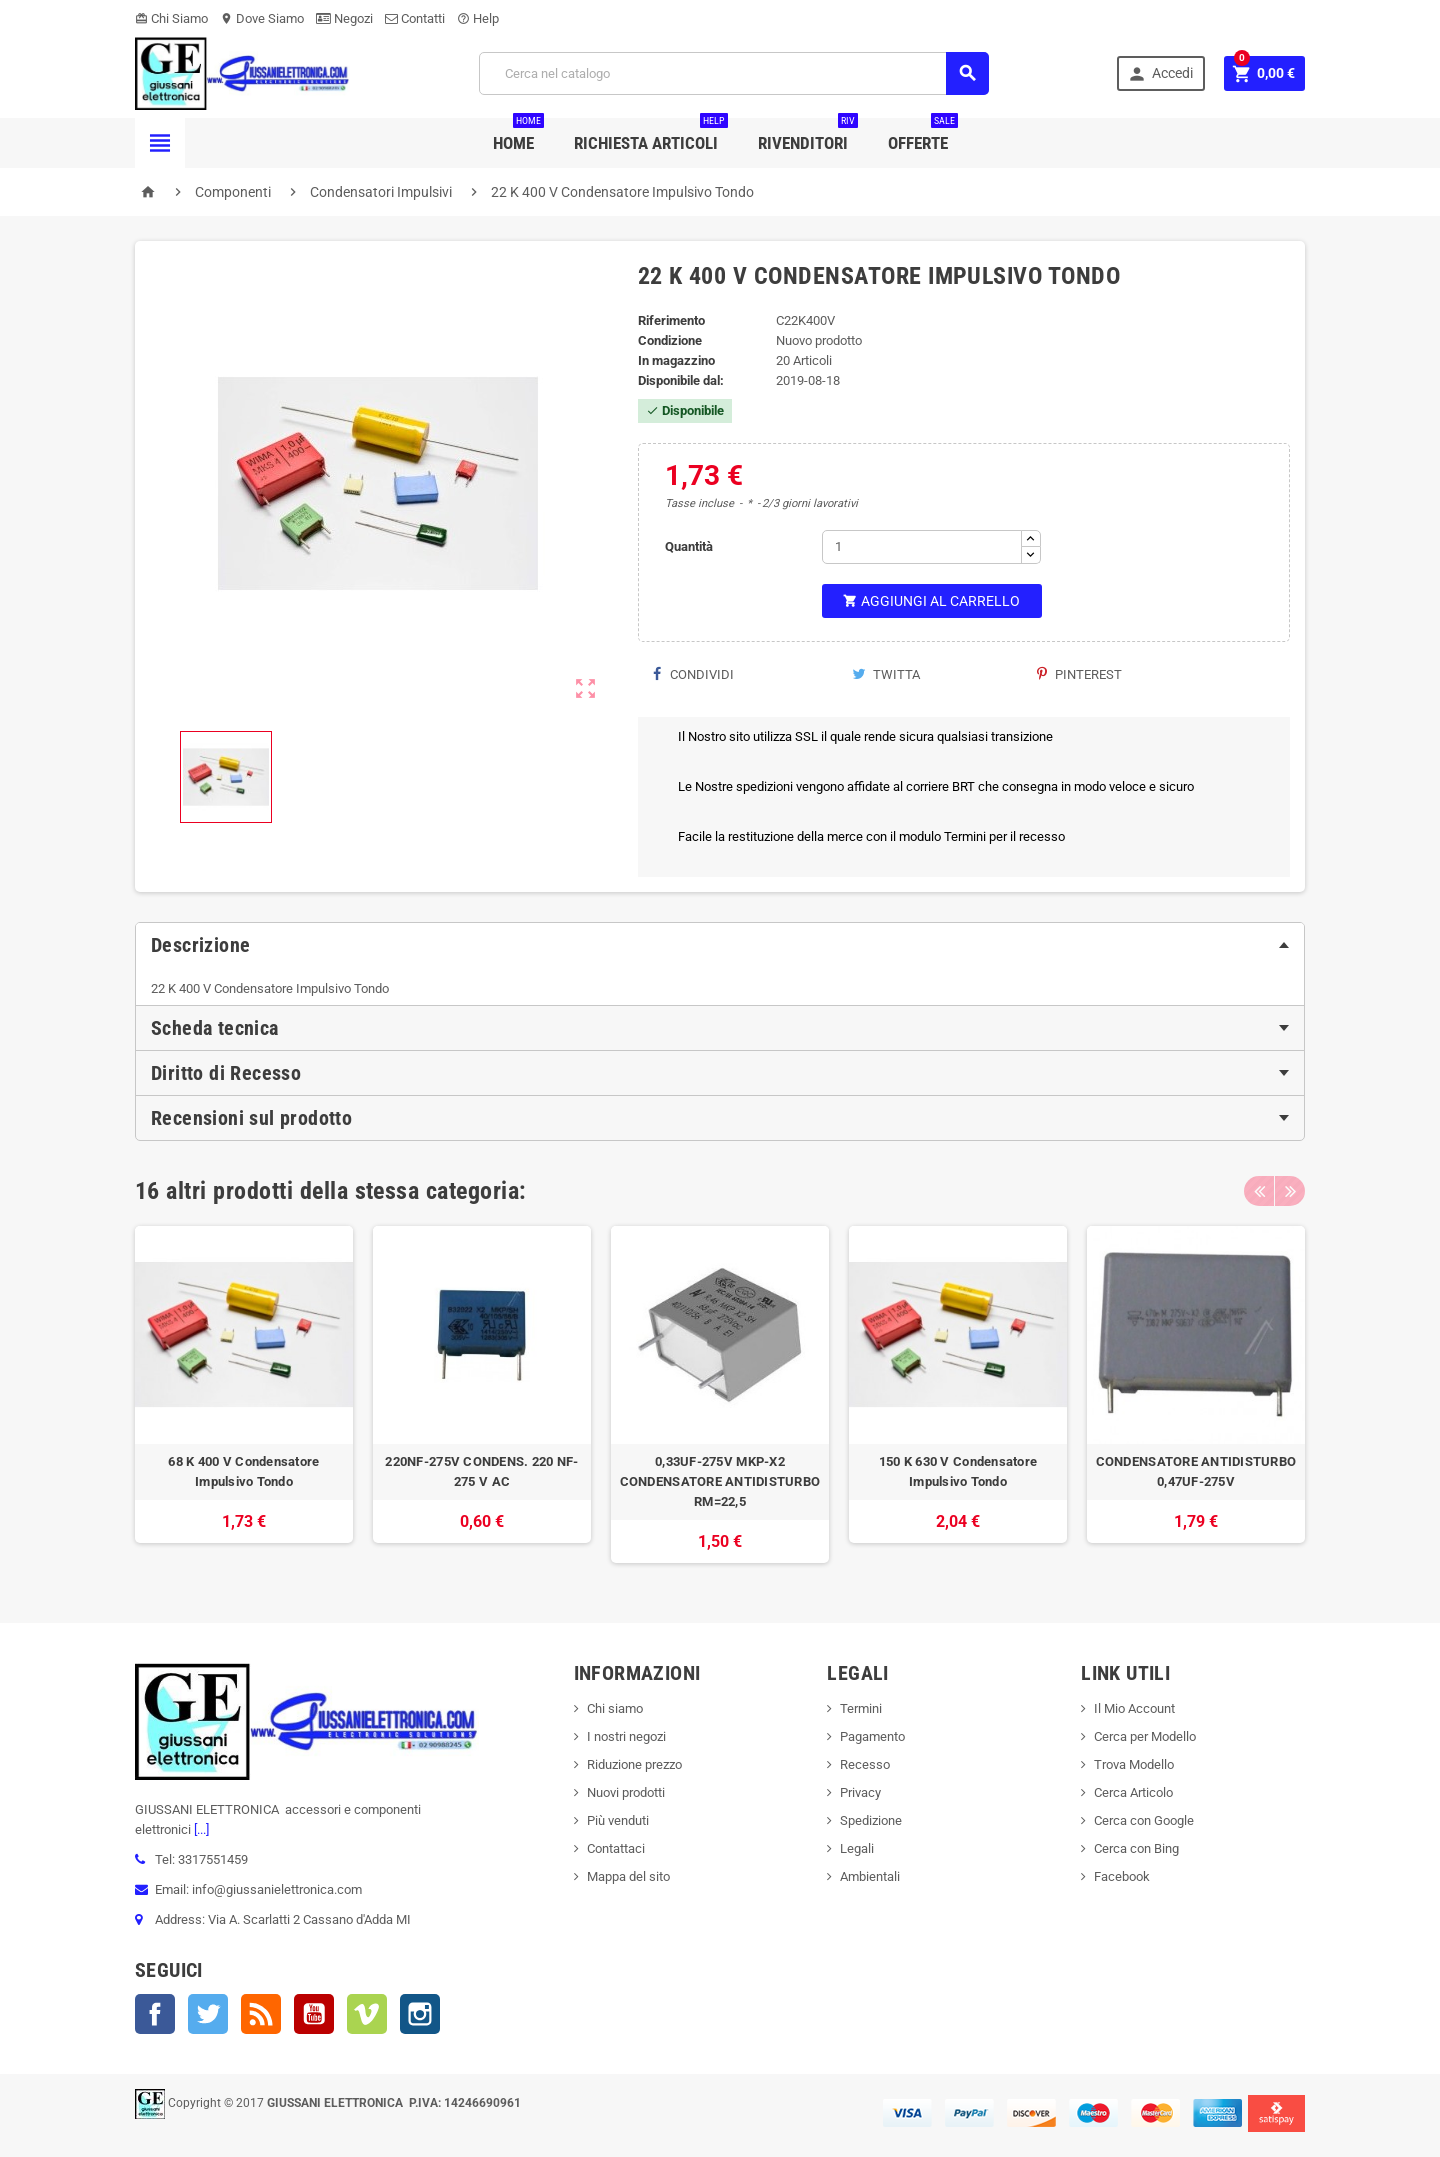  I want to click on Twitta, so click(886, 674).